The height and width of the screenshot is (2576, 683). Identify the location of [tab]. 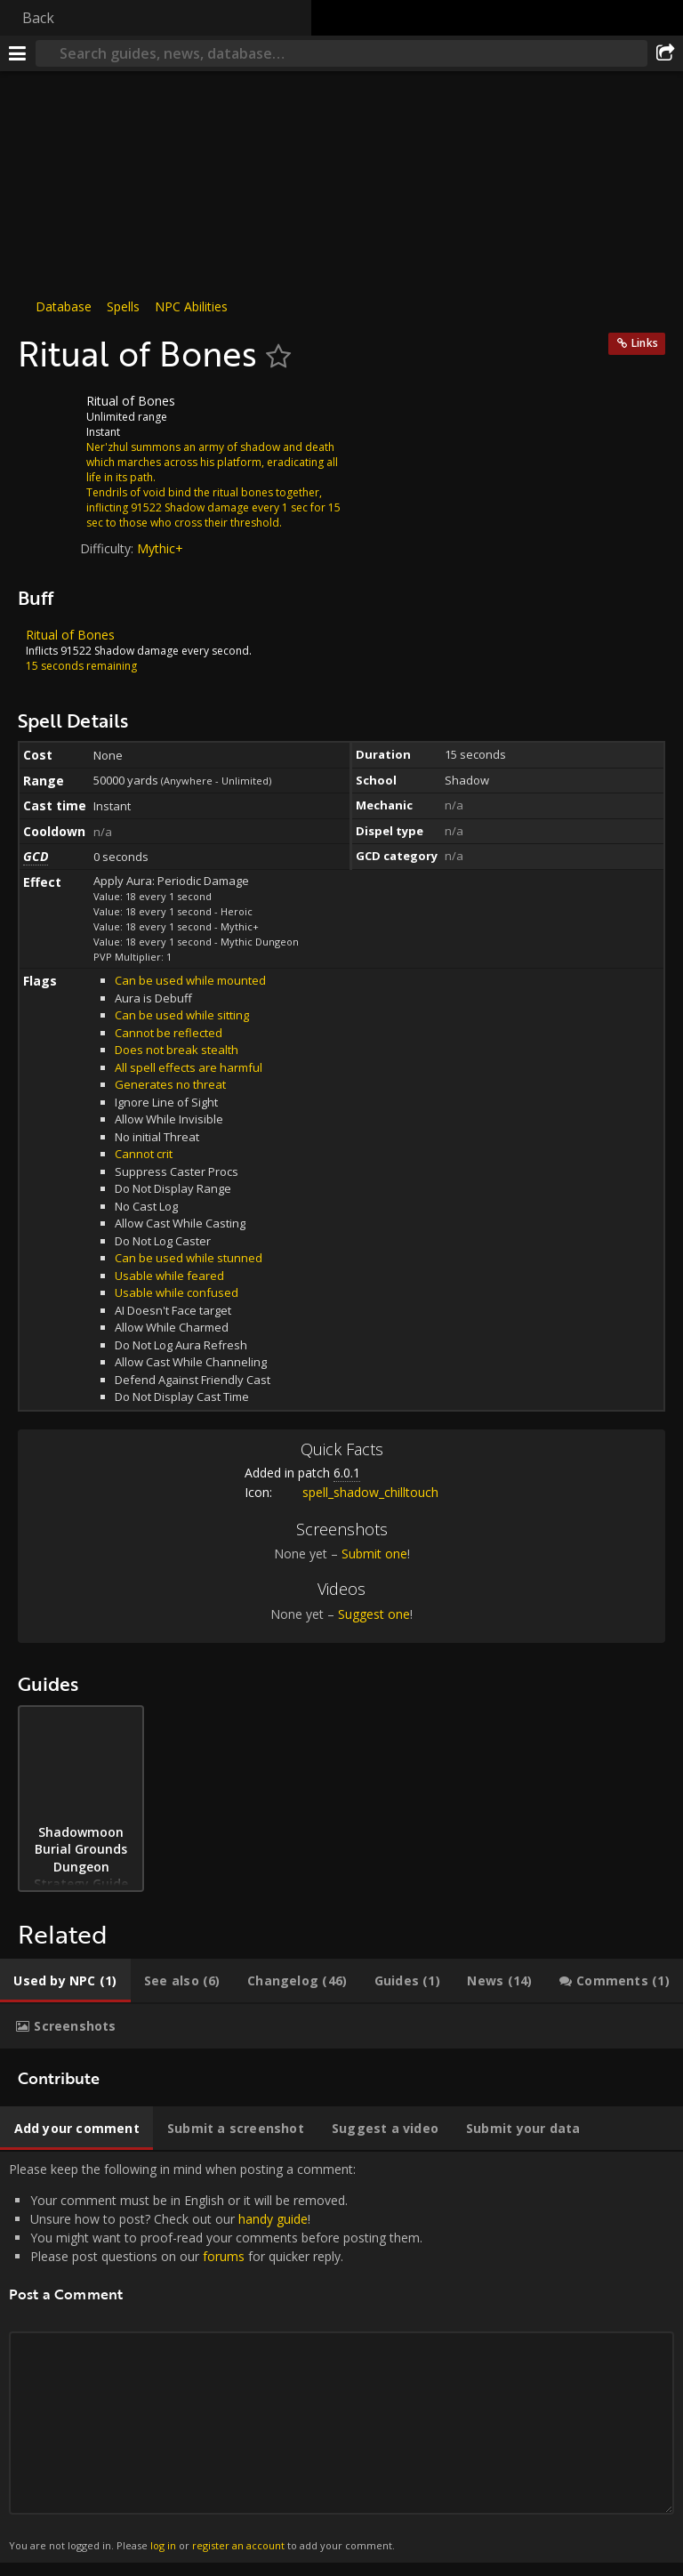
(65, 1981).